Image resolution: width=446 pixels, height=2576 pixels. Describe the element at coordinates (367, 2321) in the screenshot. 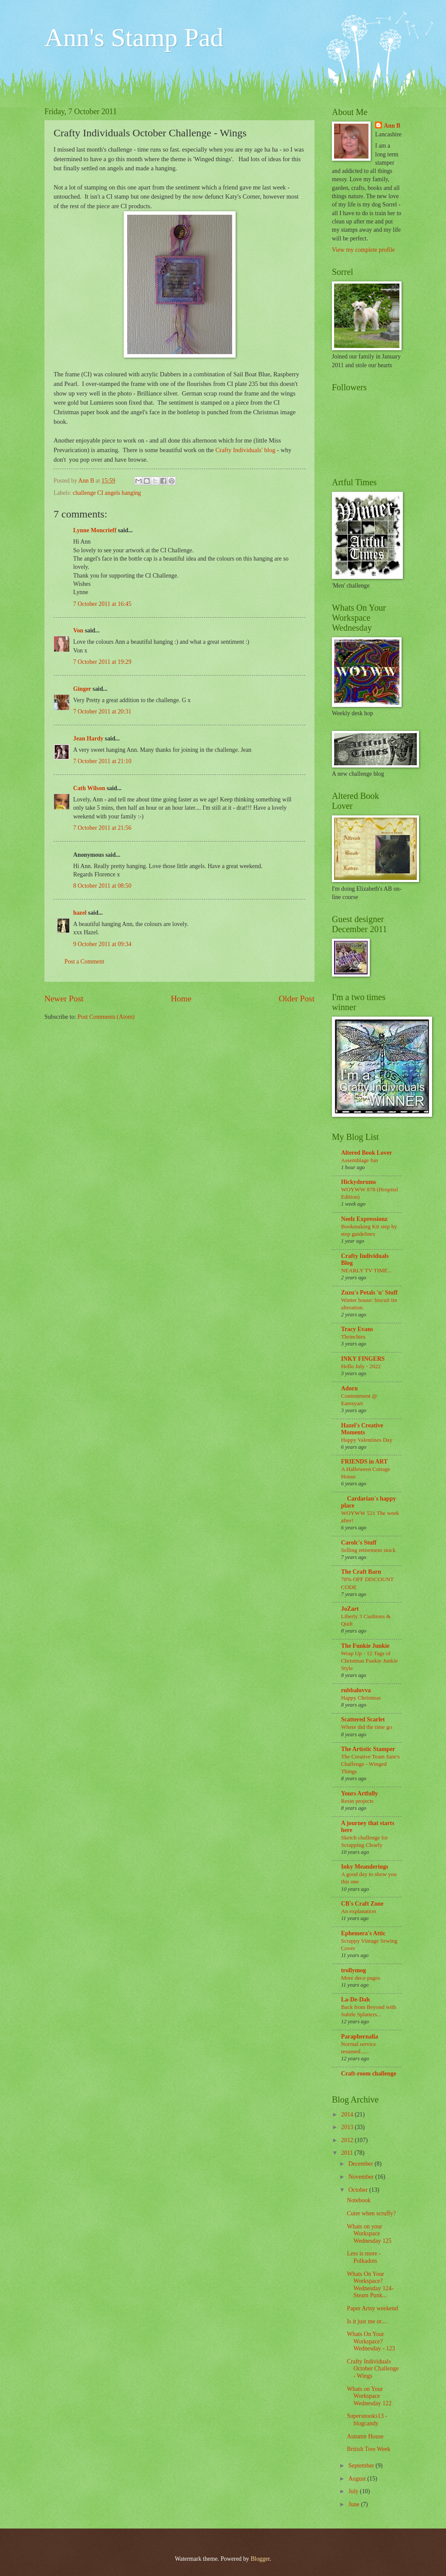

I see `Is it just me or....` at that location.